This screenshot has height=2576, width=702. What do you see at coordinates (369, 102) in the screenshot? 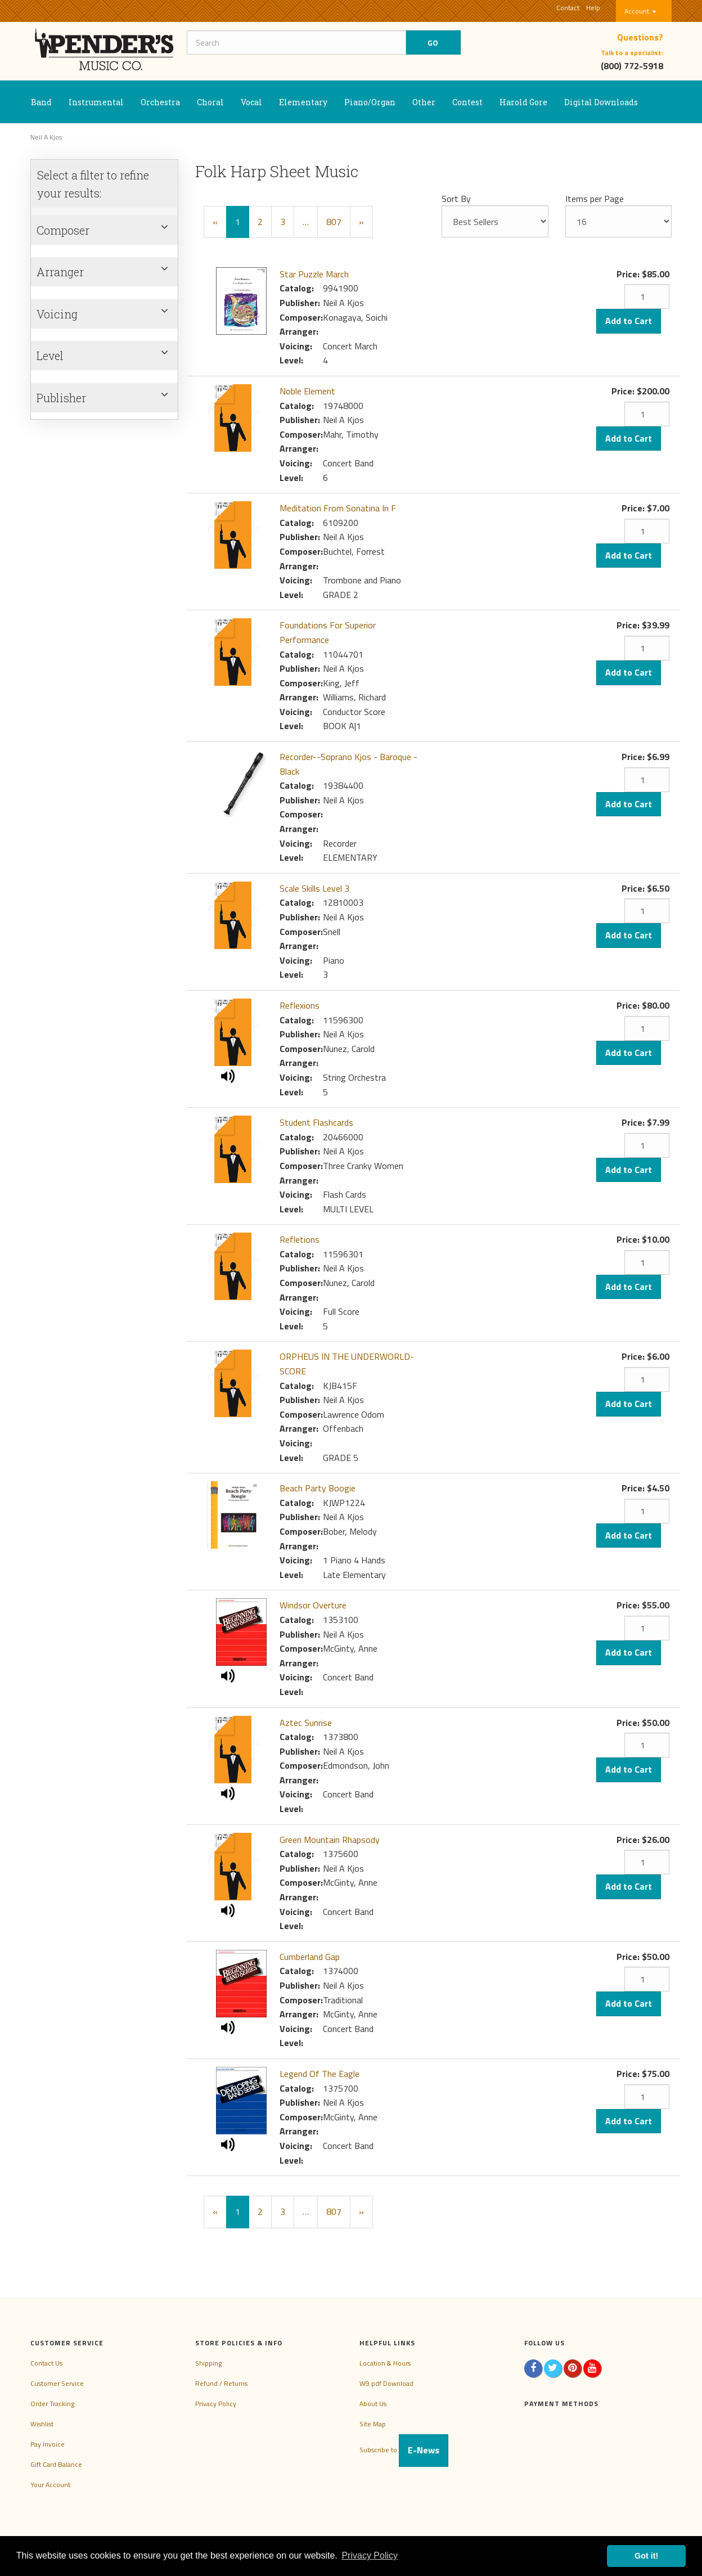
I see `Piano/Organ` at bounding box center [369, 102].